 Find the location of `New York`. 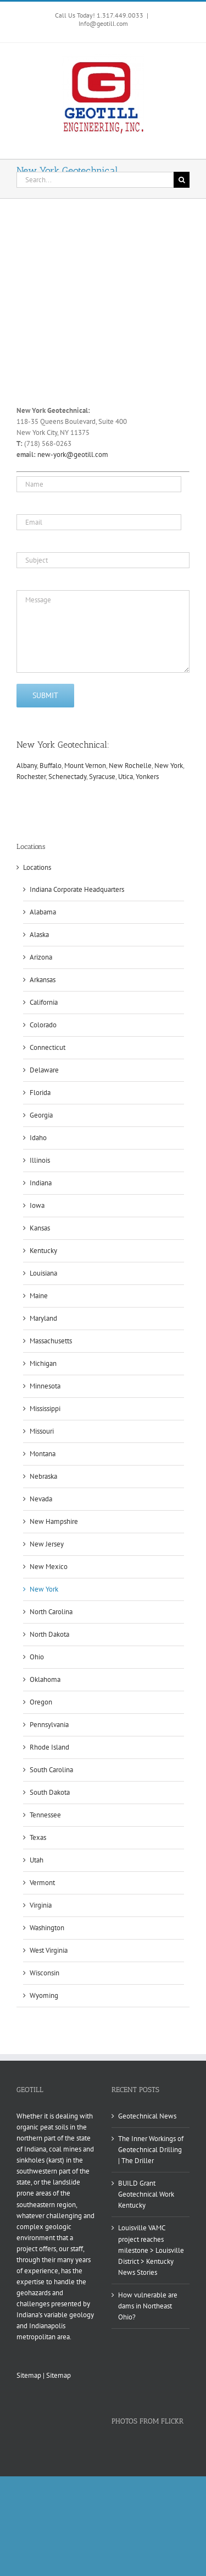

New York is located at coordinates (168, 765).